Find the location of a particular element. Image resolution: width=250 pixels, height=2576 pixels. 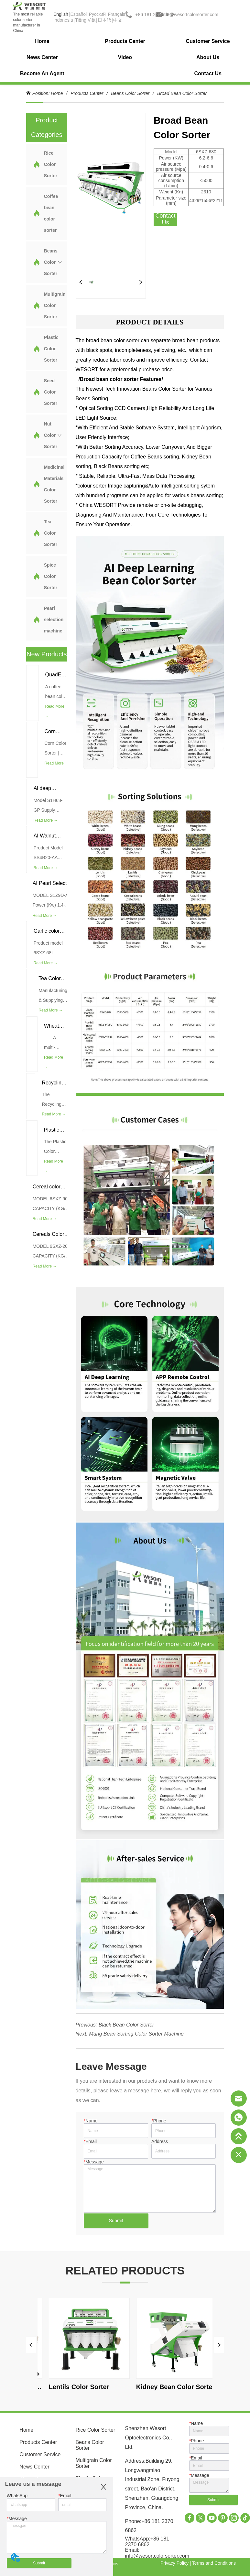

Beans Color Sorter is located at coordinates (130, 93).